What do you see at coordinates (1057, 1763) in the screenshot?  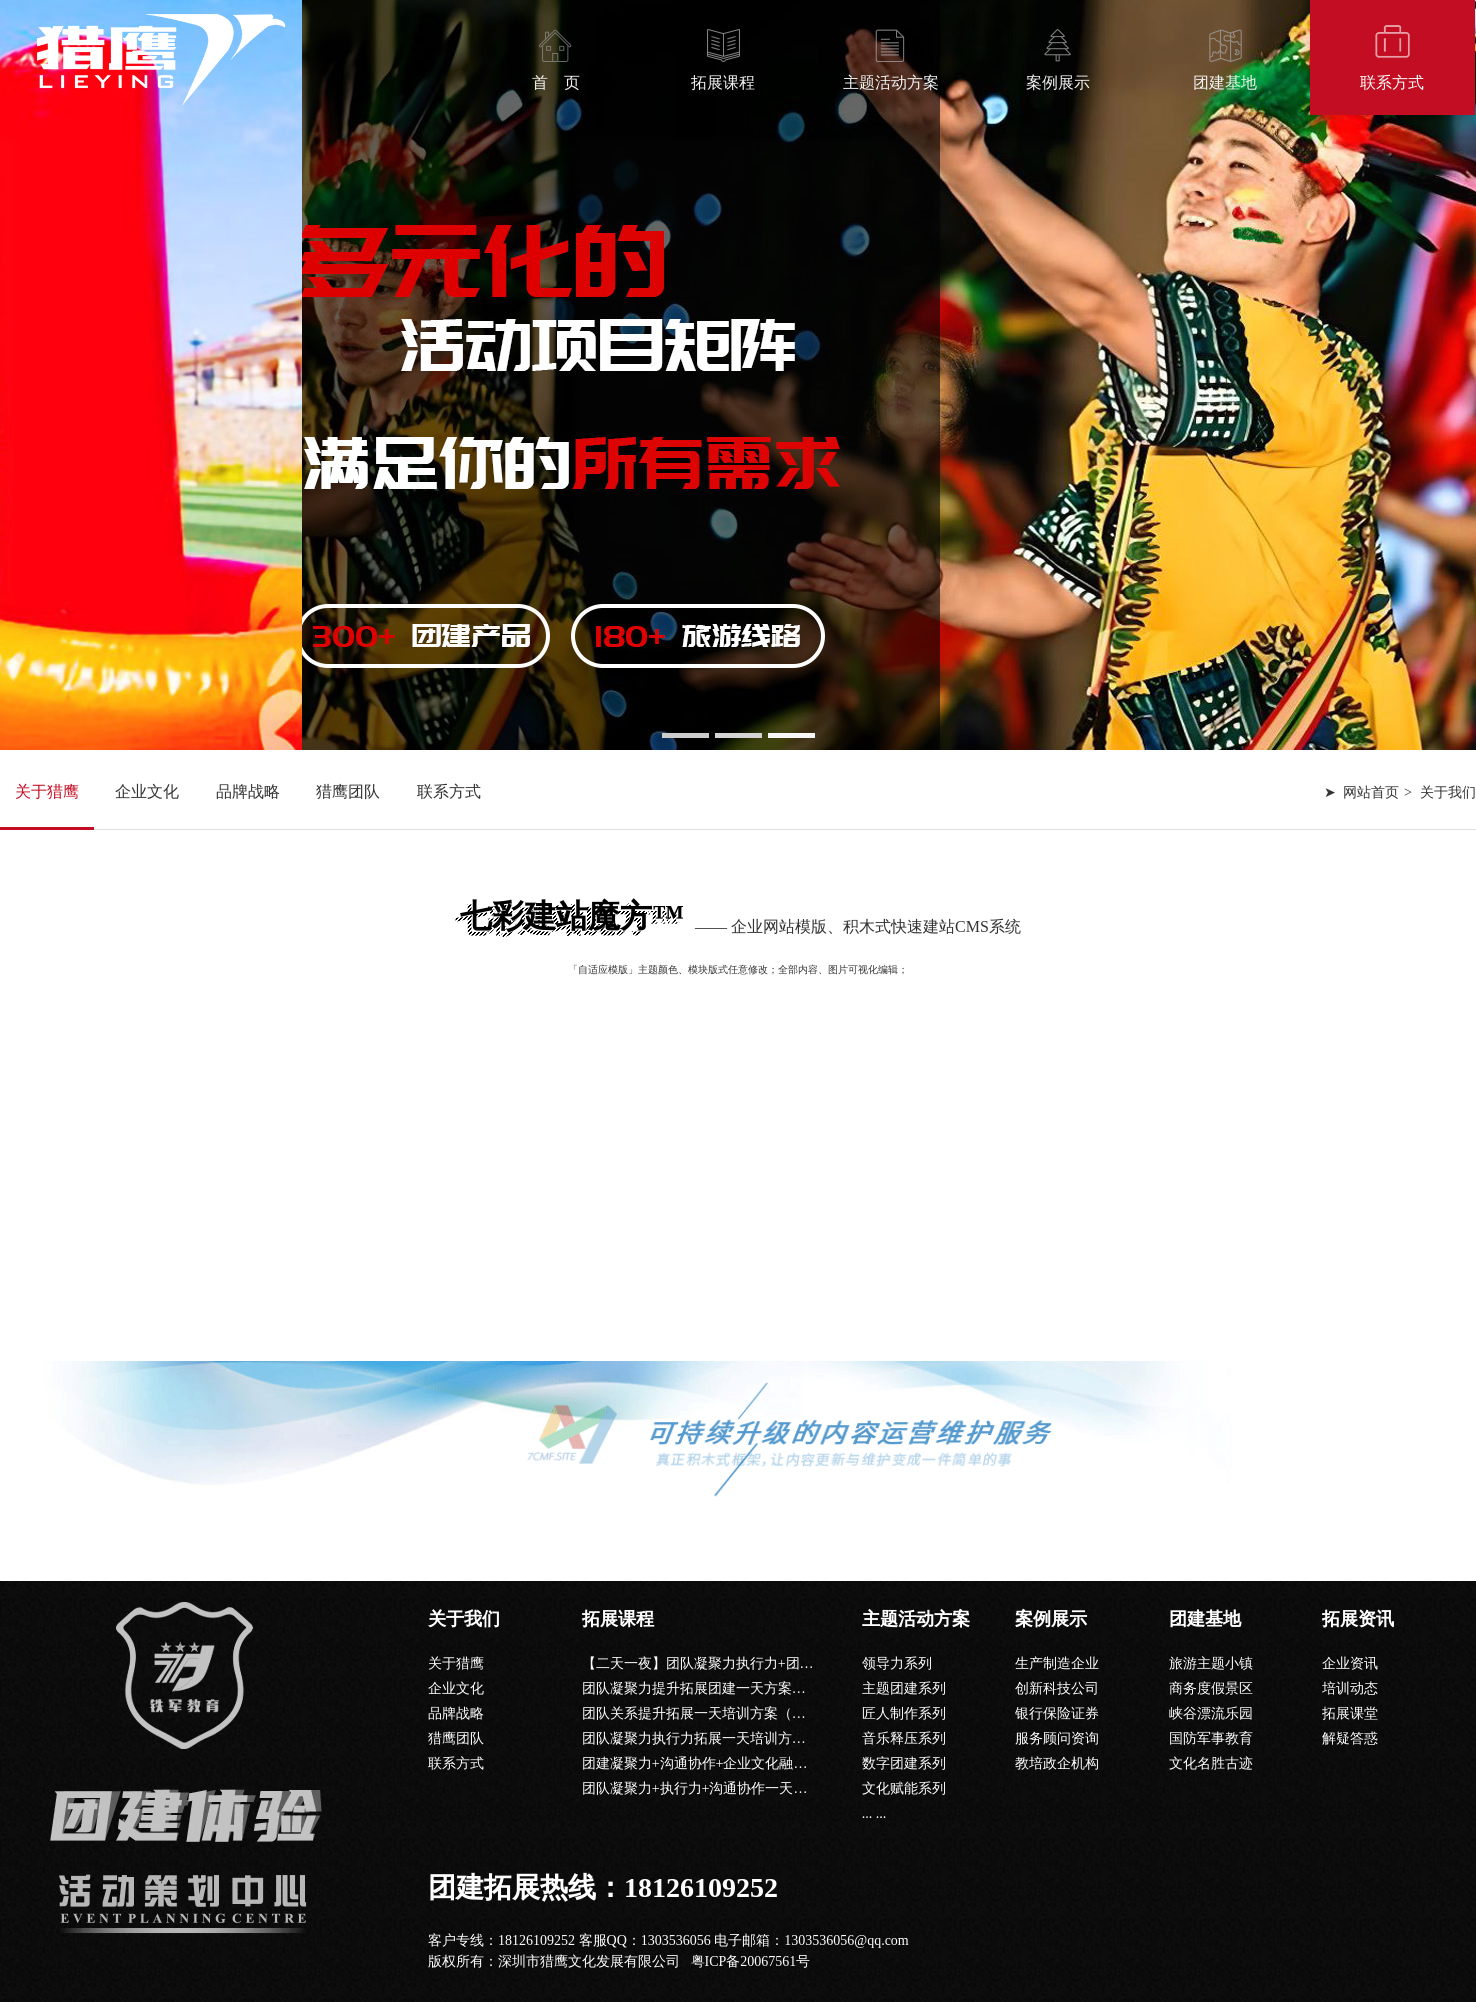 I see `教培政企机构` at bounding box center [1057, 1763].